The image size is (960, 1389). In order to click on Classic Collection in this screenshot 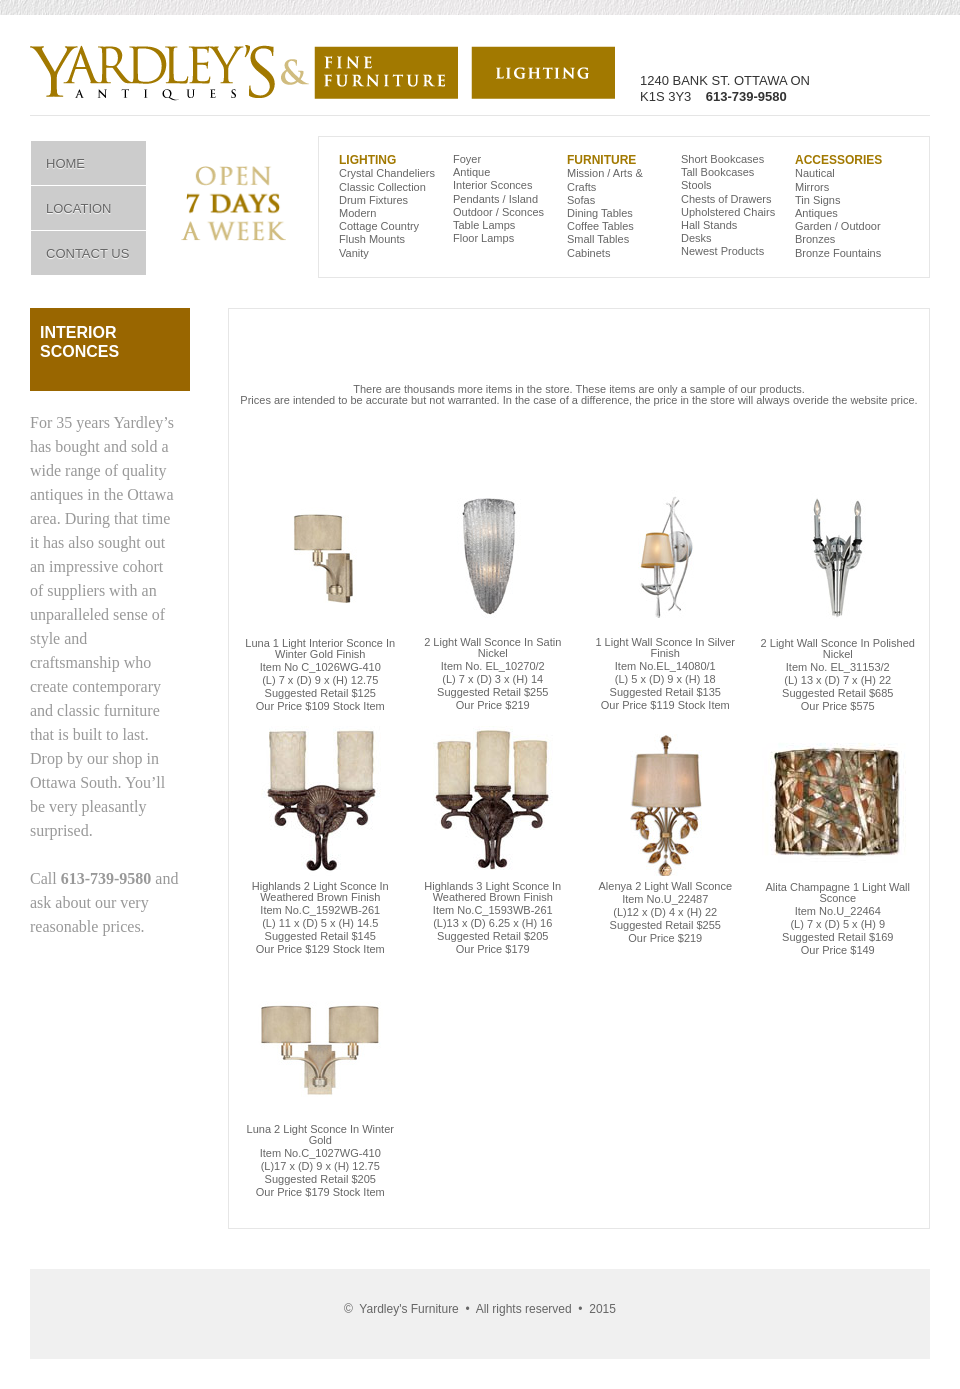, I will do `click(382, 187)`.